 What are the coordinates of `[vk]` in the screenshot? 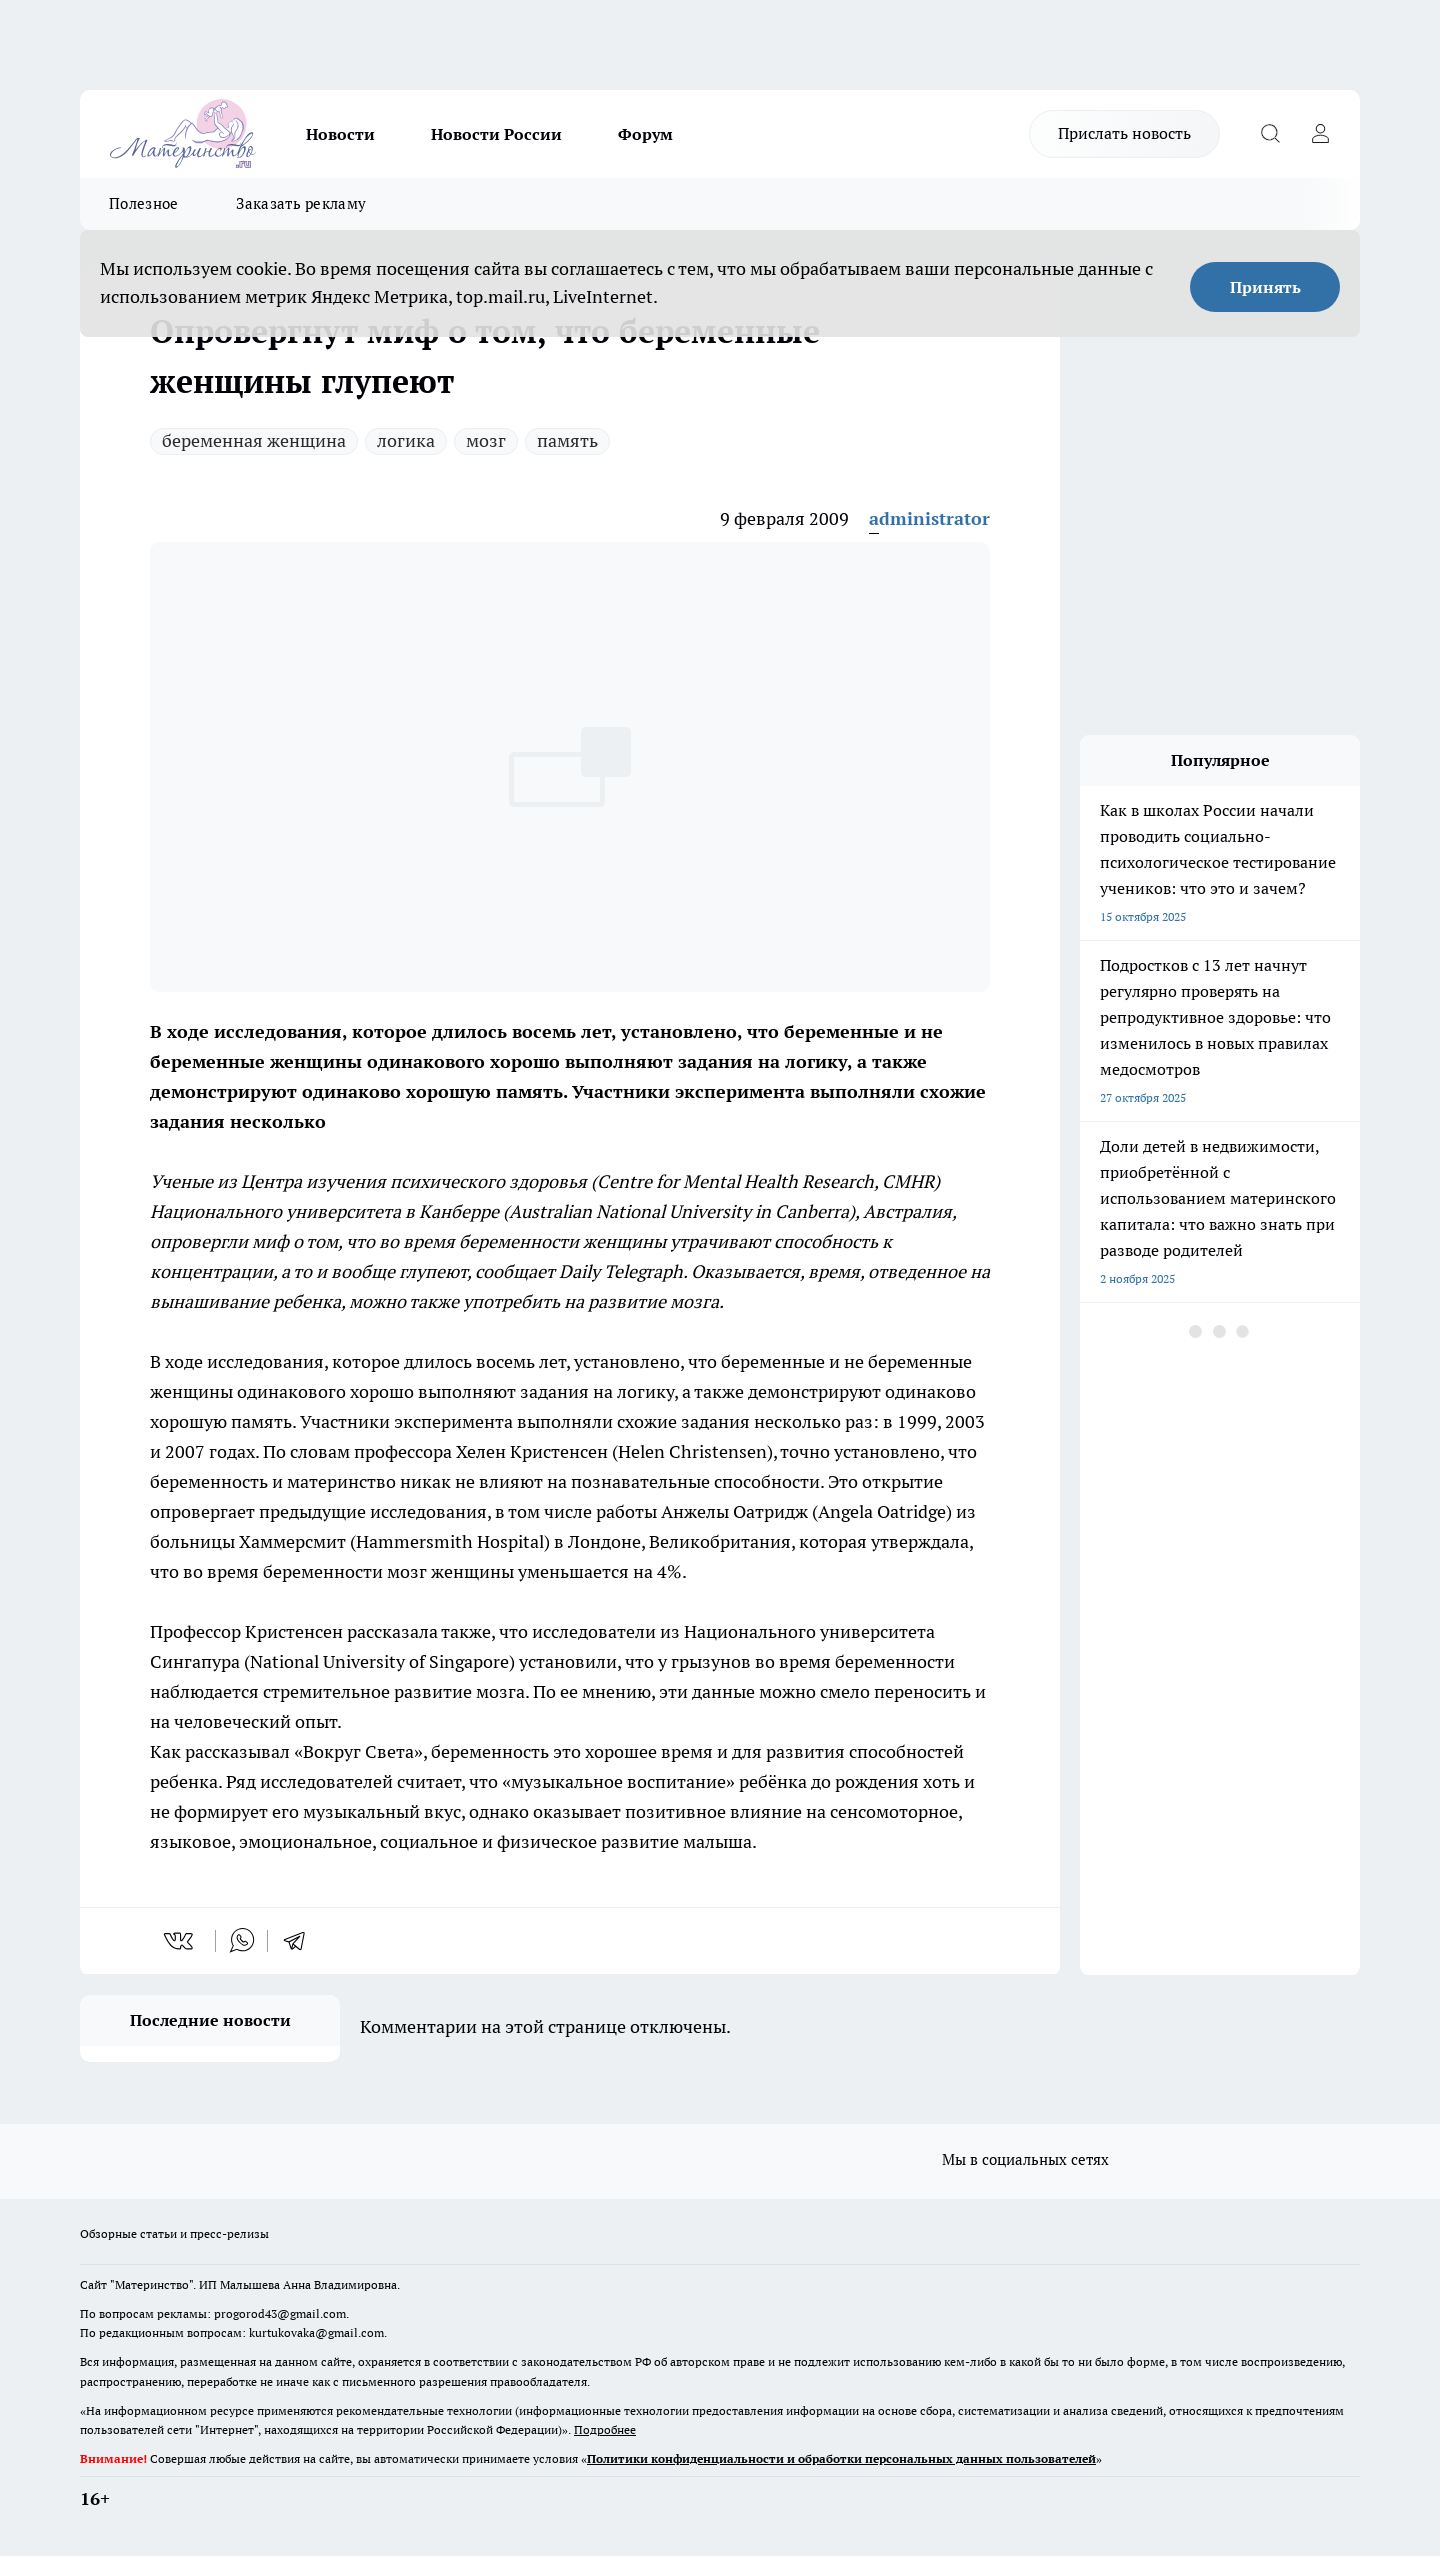 It's located at (180, 1941).